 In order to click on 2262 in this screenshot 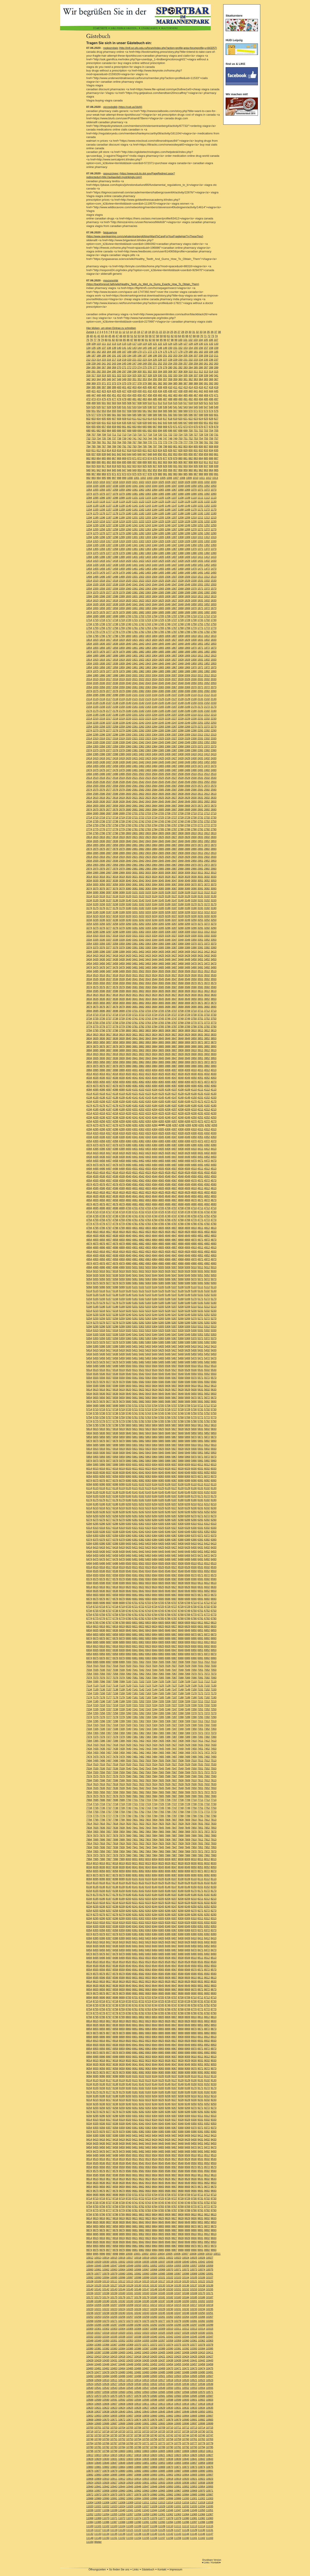, I will do `click(141, 726)`.